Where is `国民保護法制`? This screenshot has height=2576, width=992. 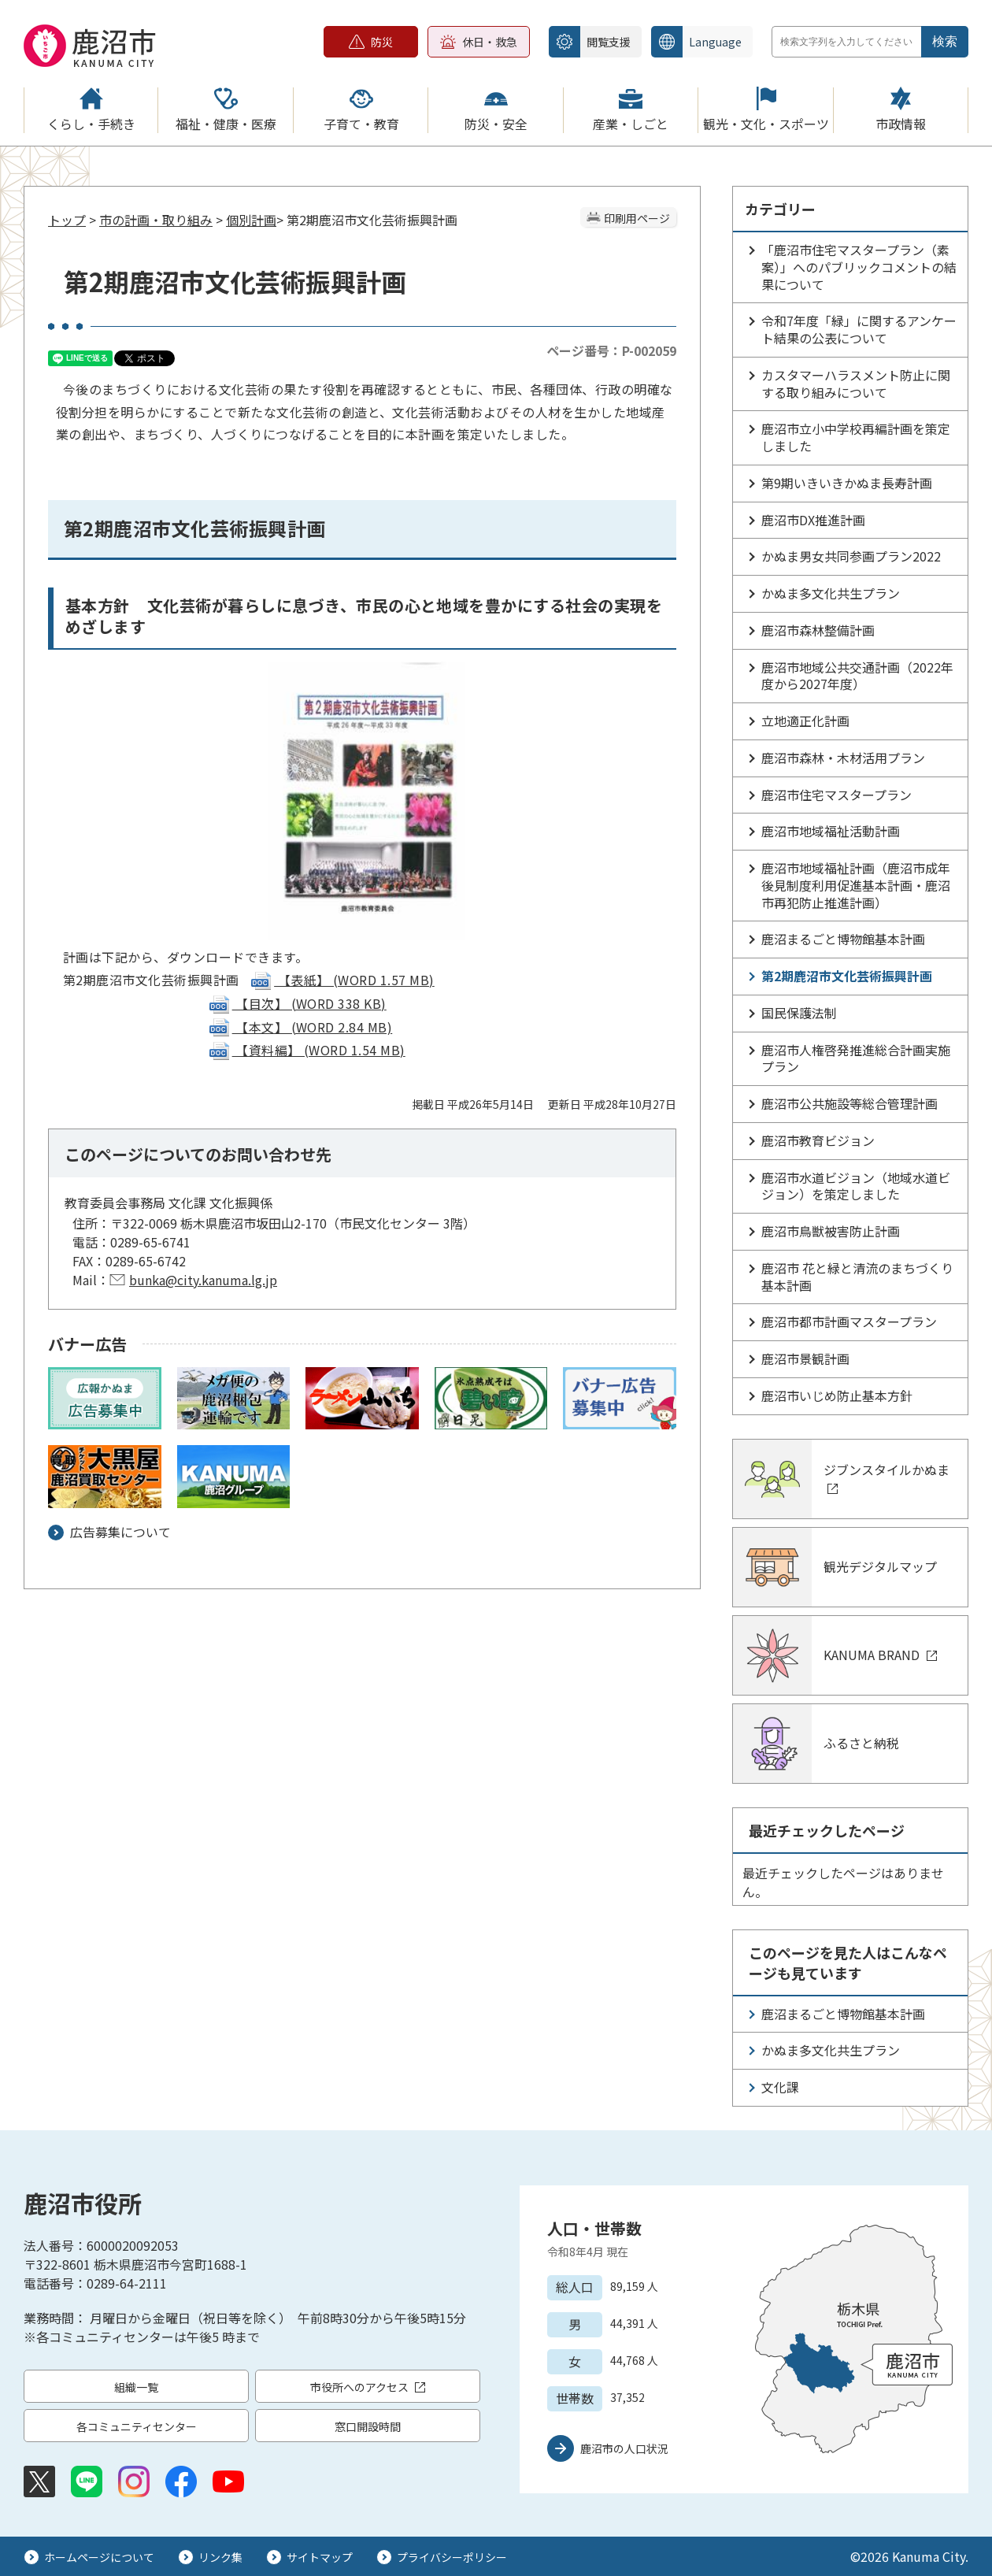 国民保護法制 is located at coordinates (799, 1012).